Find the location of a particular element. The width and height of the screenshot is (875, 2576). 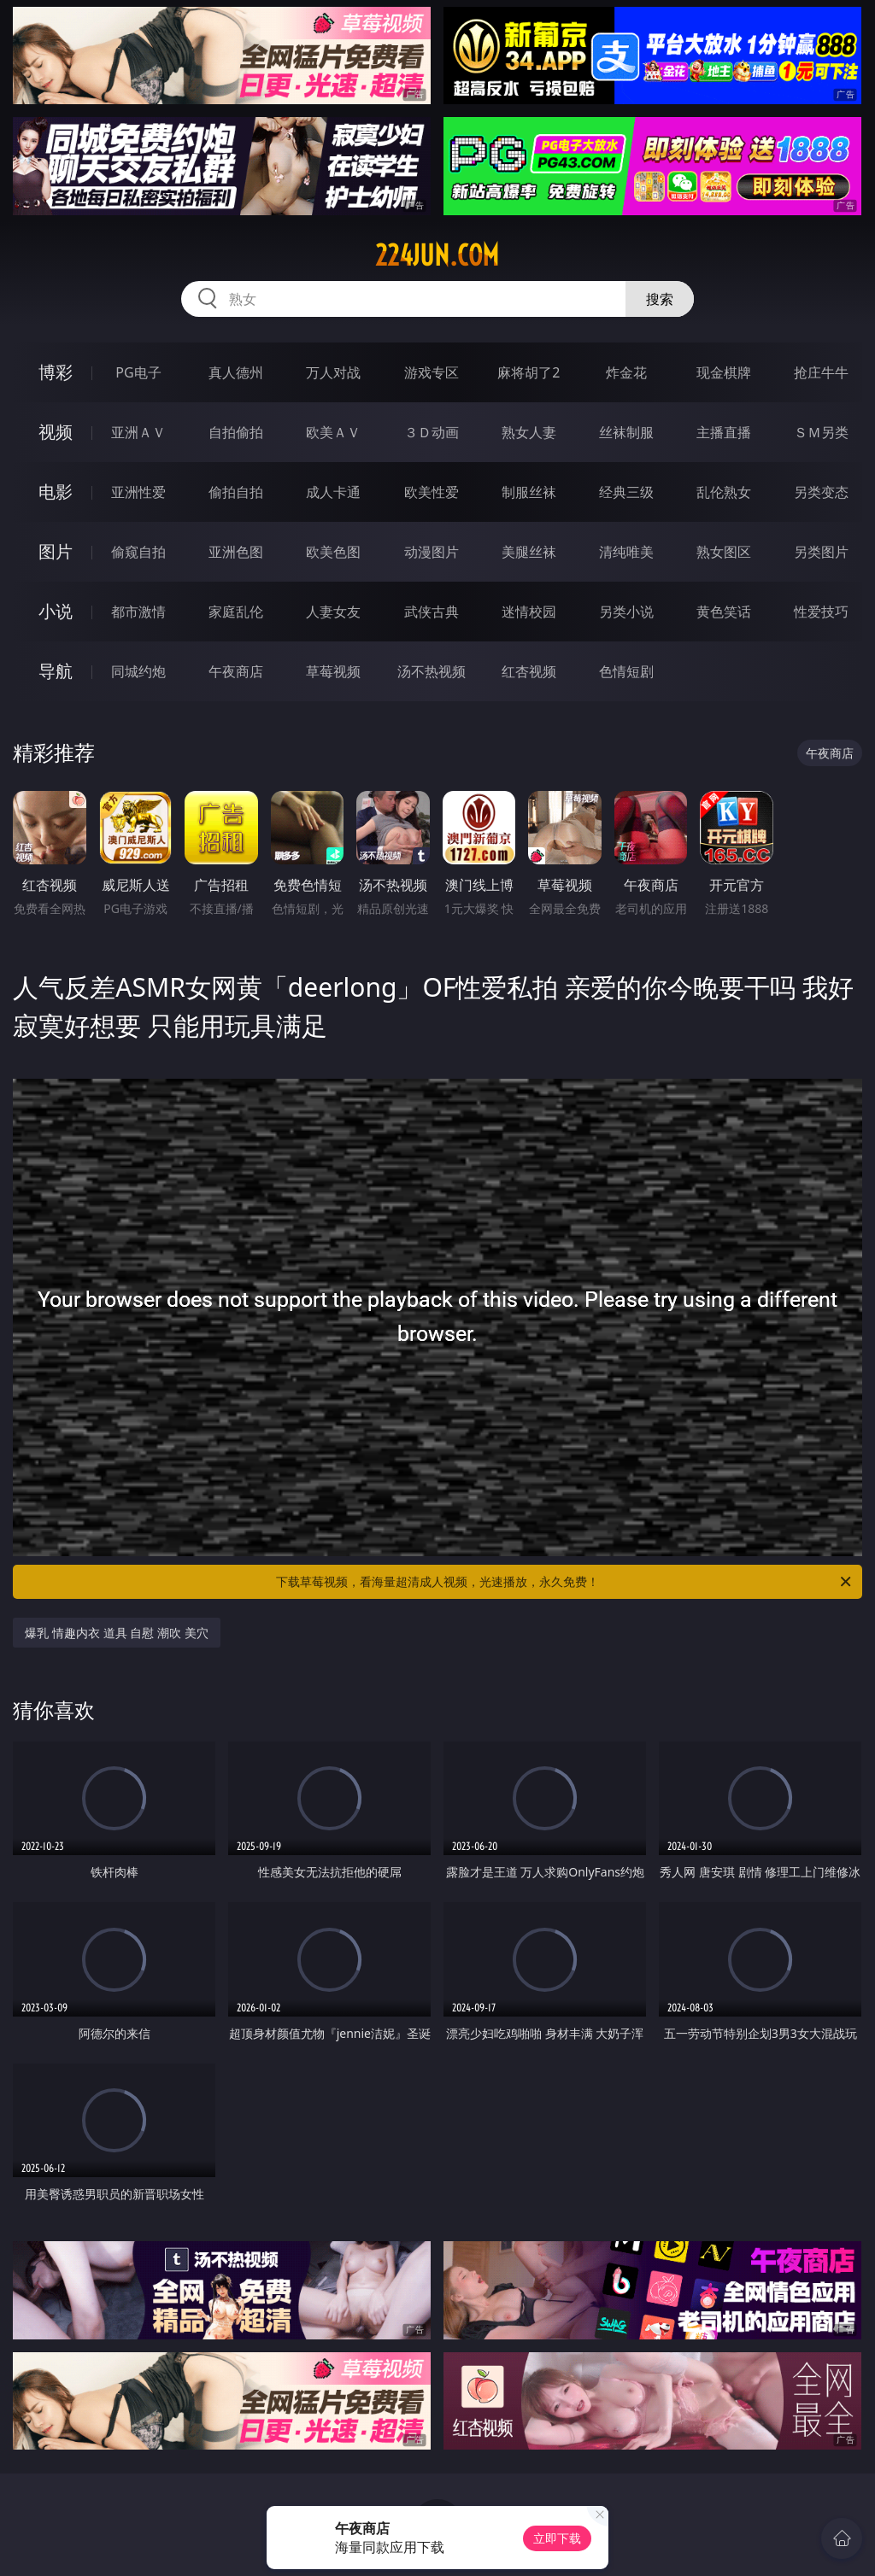

美腿丝袜 is located at coordinates (529, 551).